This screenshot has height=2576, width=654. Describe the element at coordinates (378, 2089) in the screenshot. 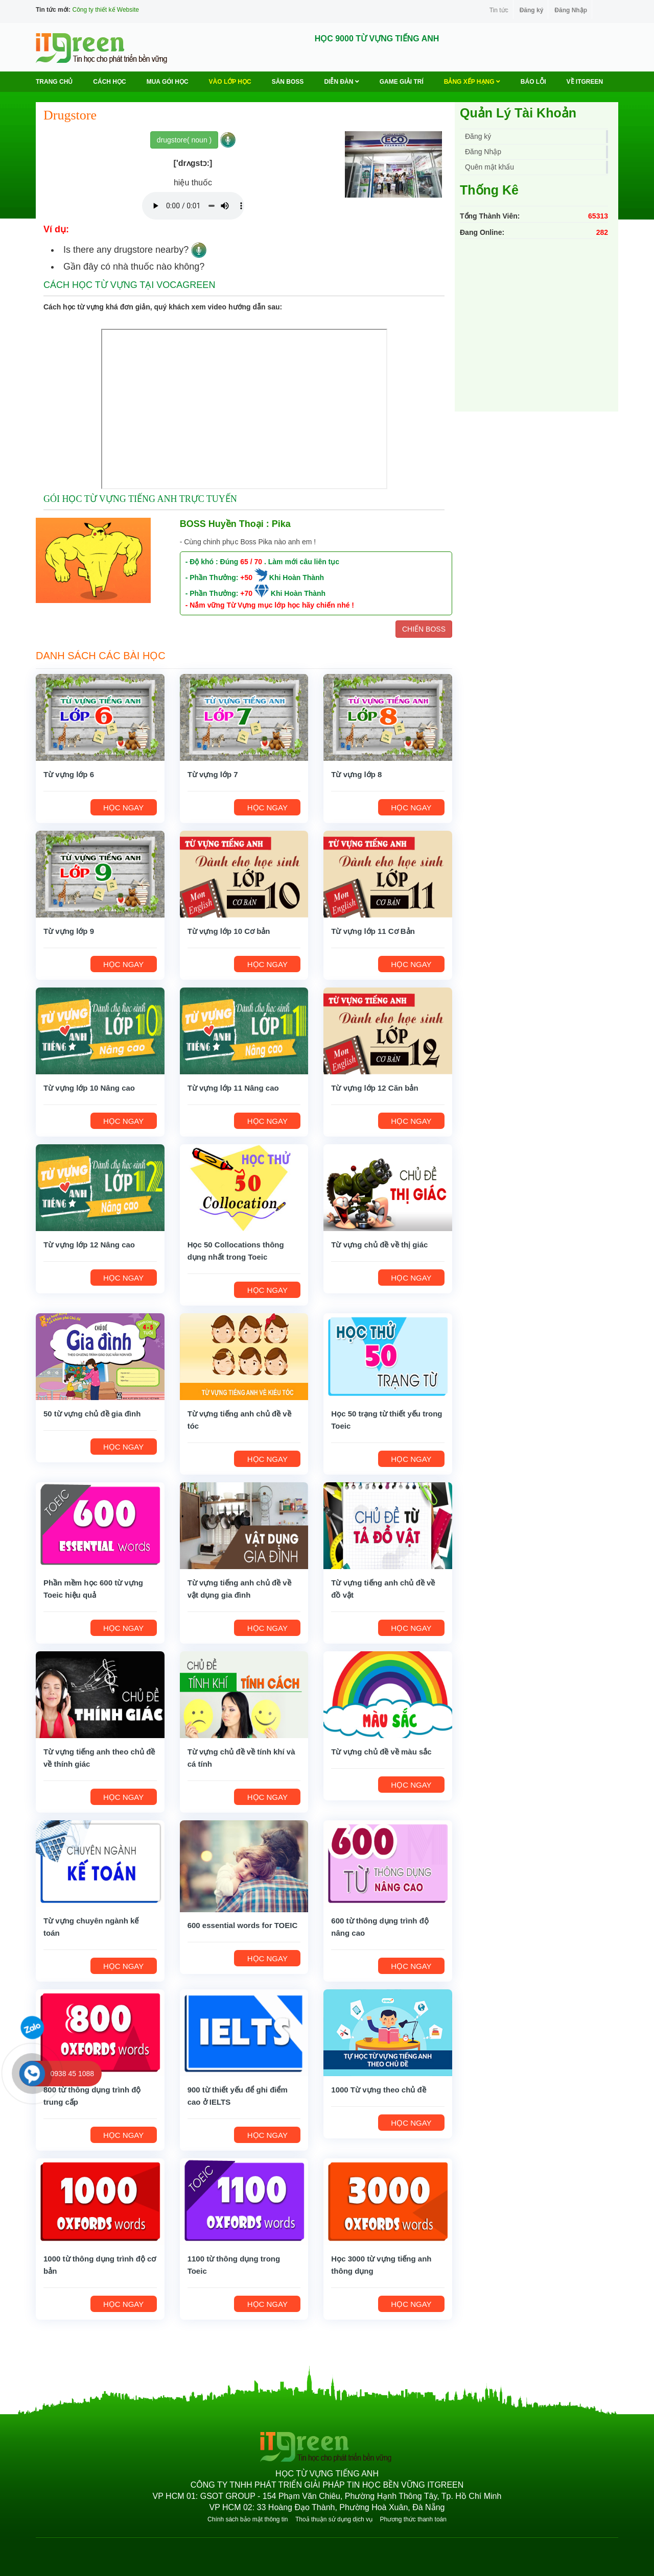

I see `1000 Từ vựng theo chủ đề` at that location.